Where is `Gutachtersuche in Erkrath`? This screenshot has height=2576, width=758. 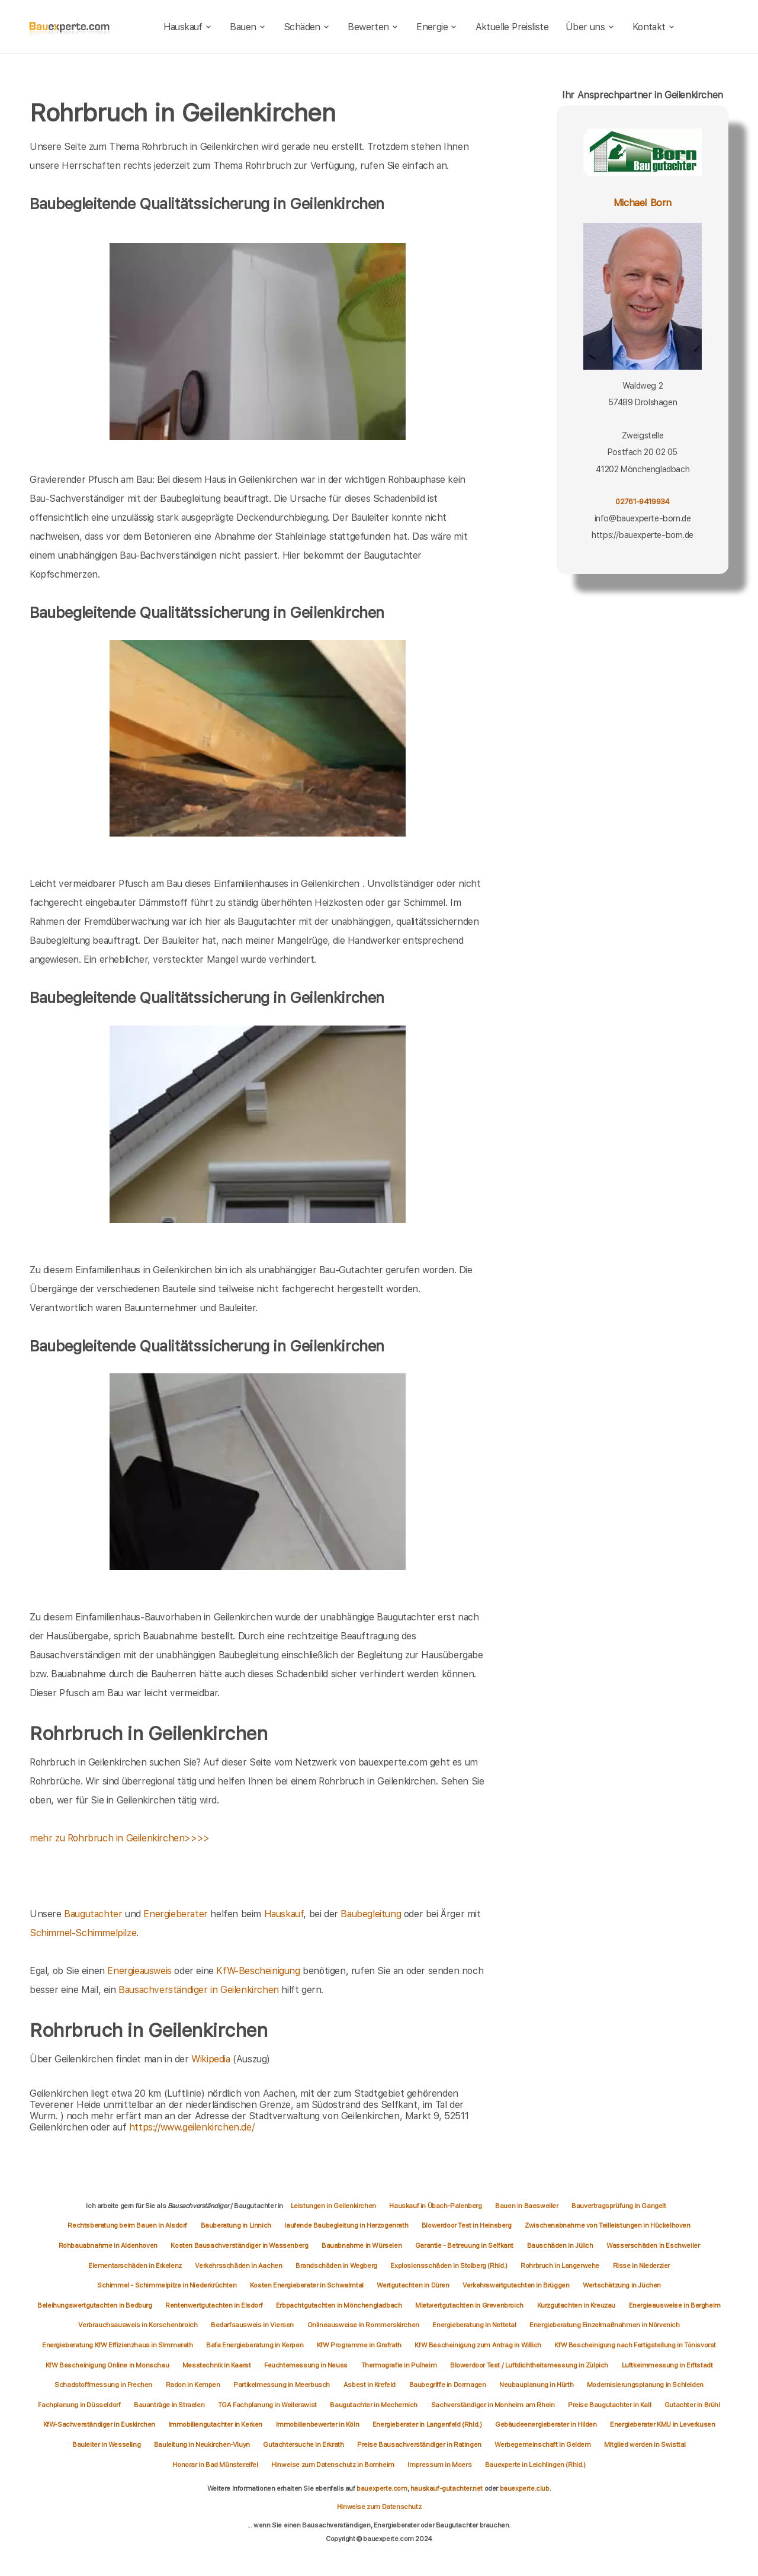
Gutachtersuche in Erkrath is located at coordinates (303, 2444).